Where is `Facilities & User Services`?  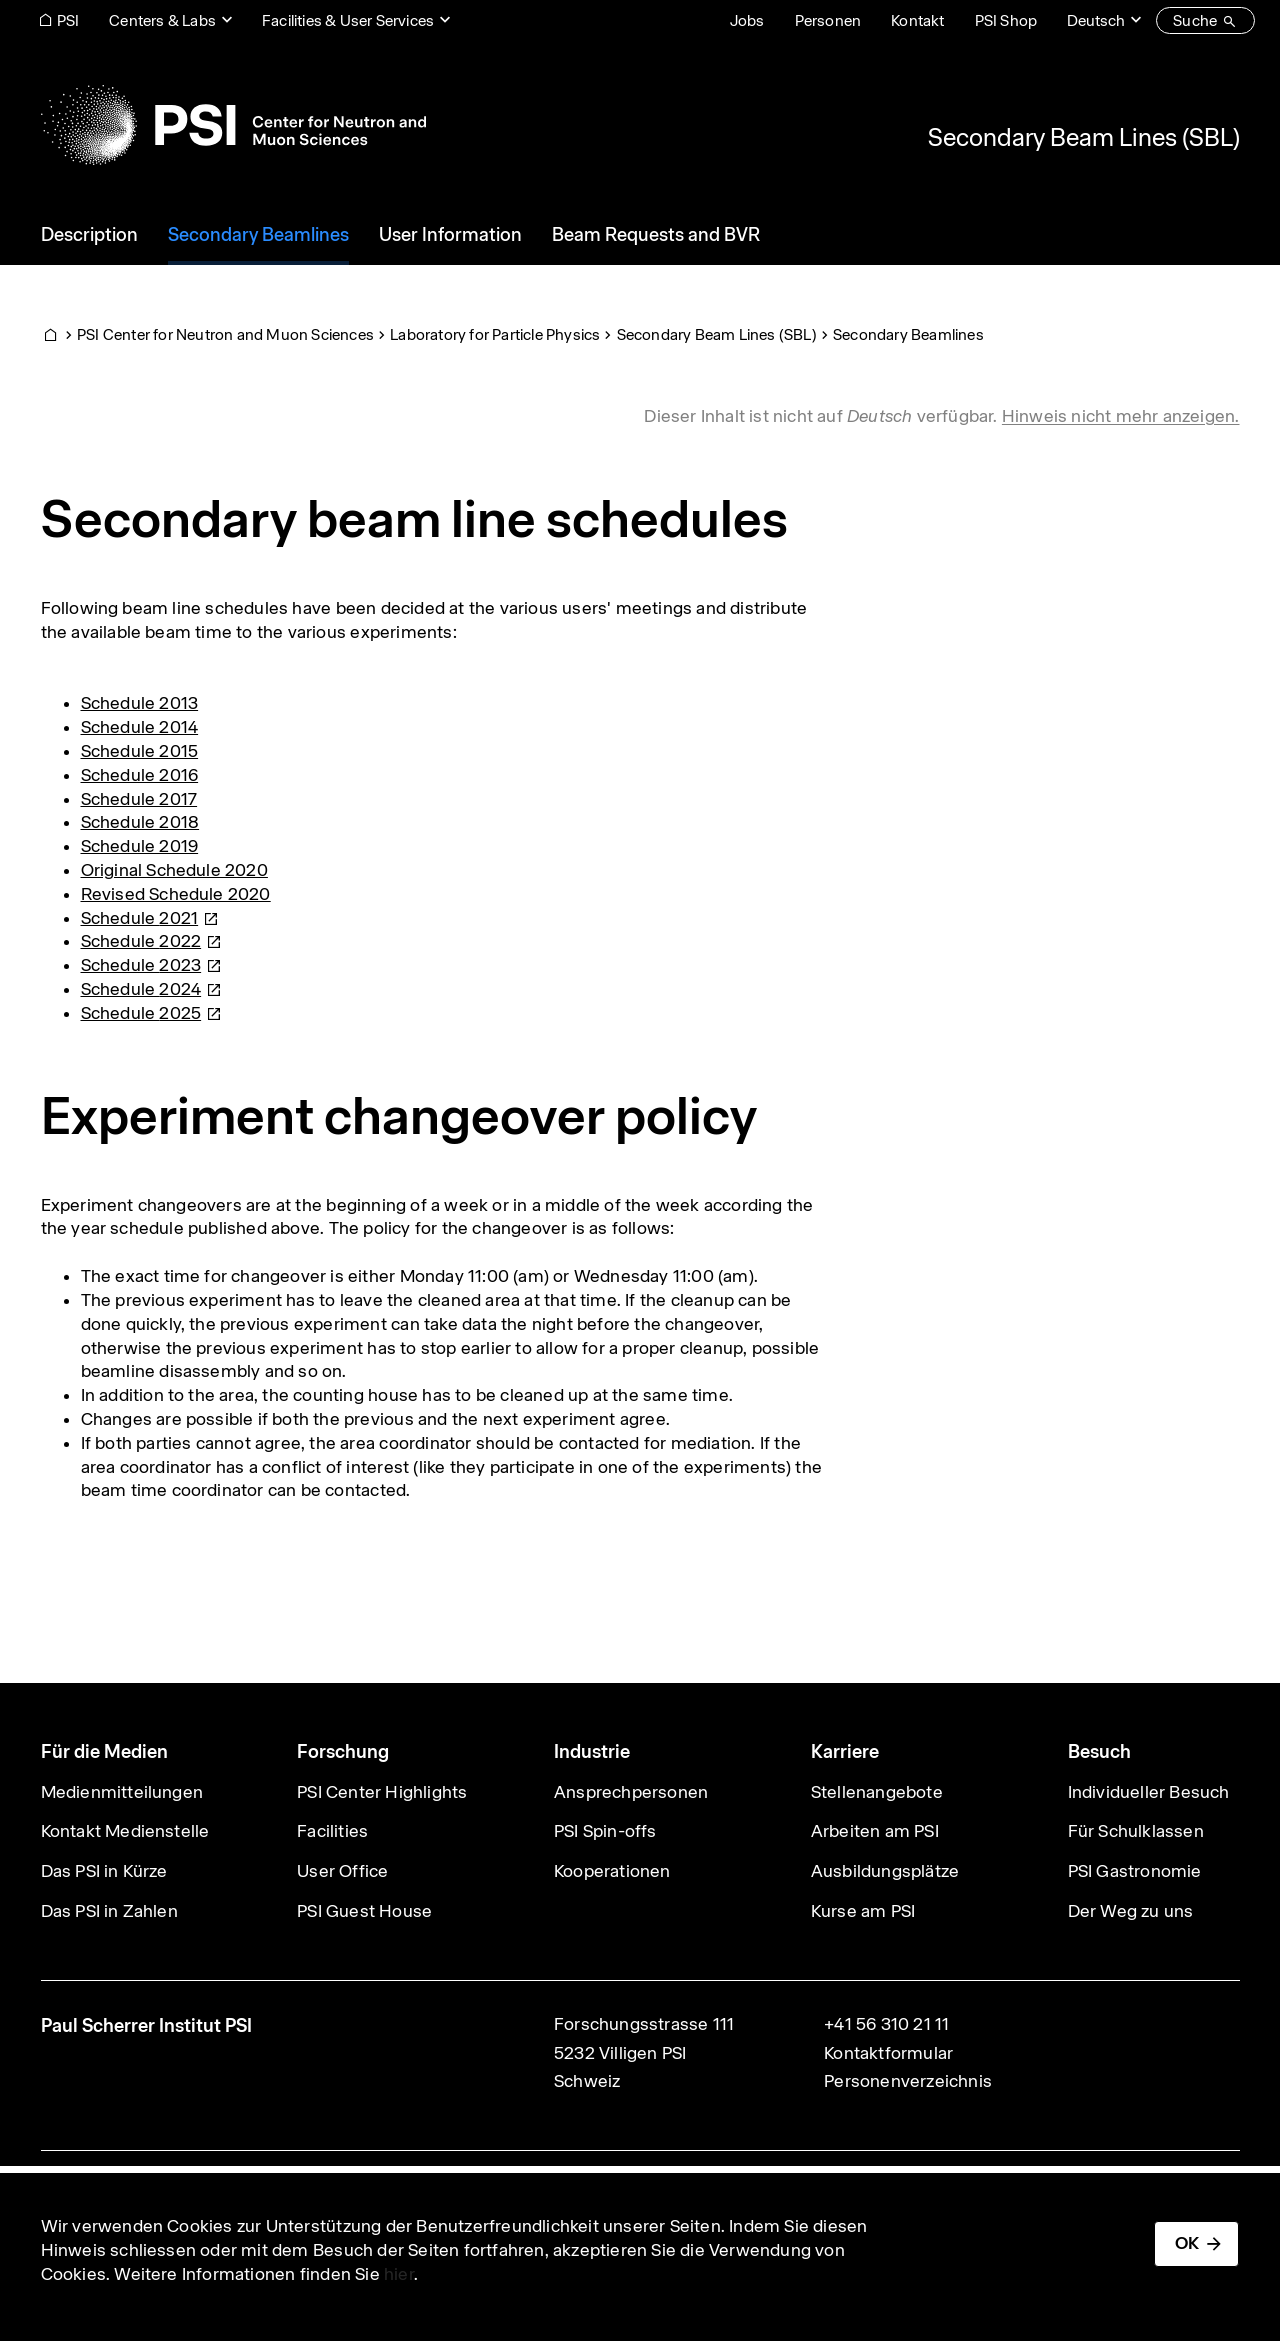
Facilities & User Services is located at coordinates (348, 20).